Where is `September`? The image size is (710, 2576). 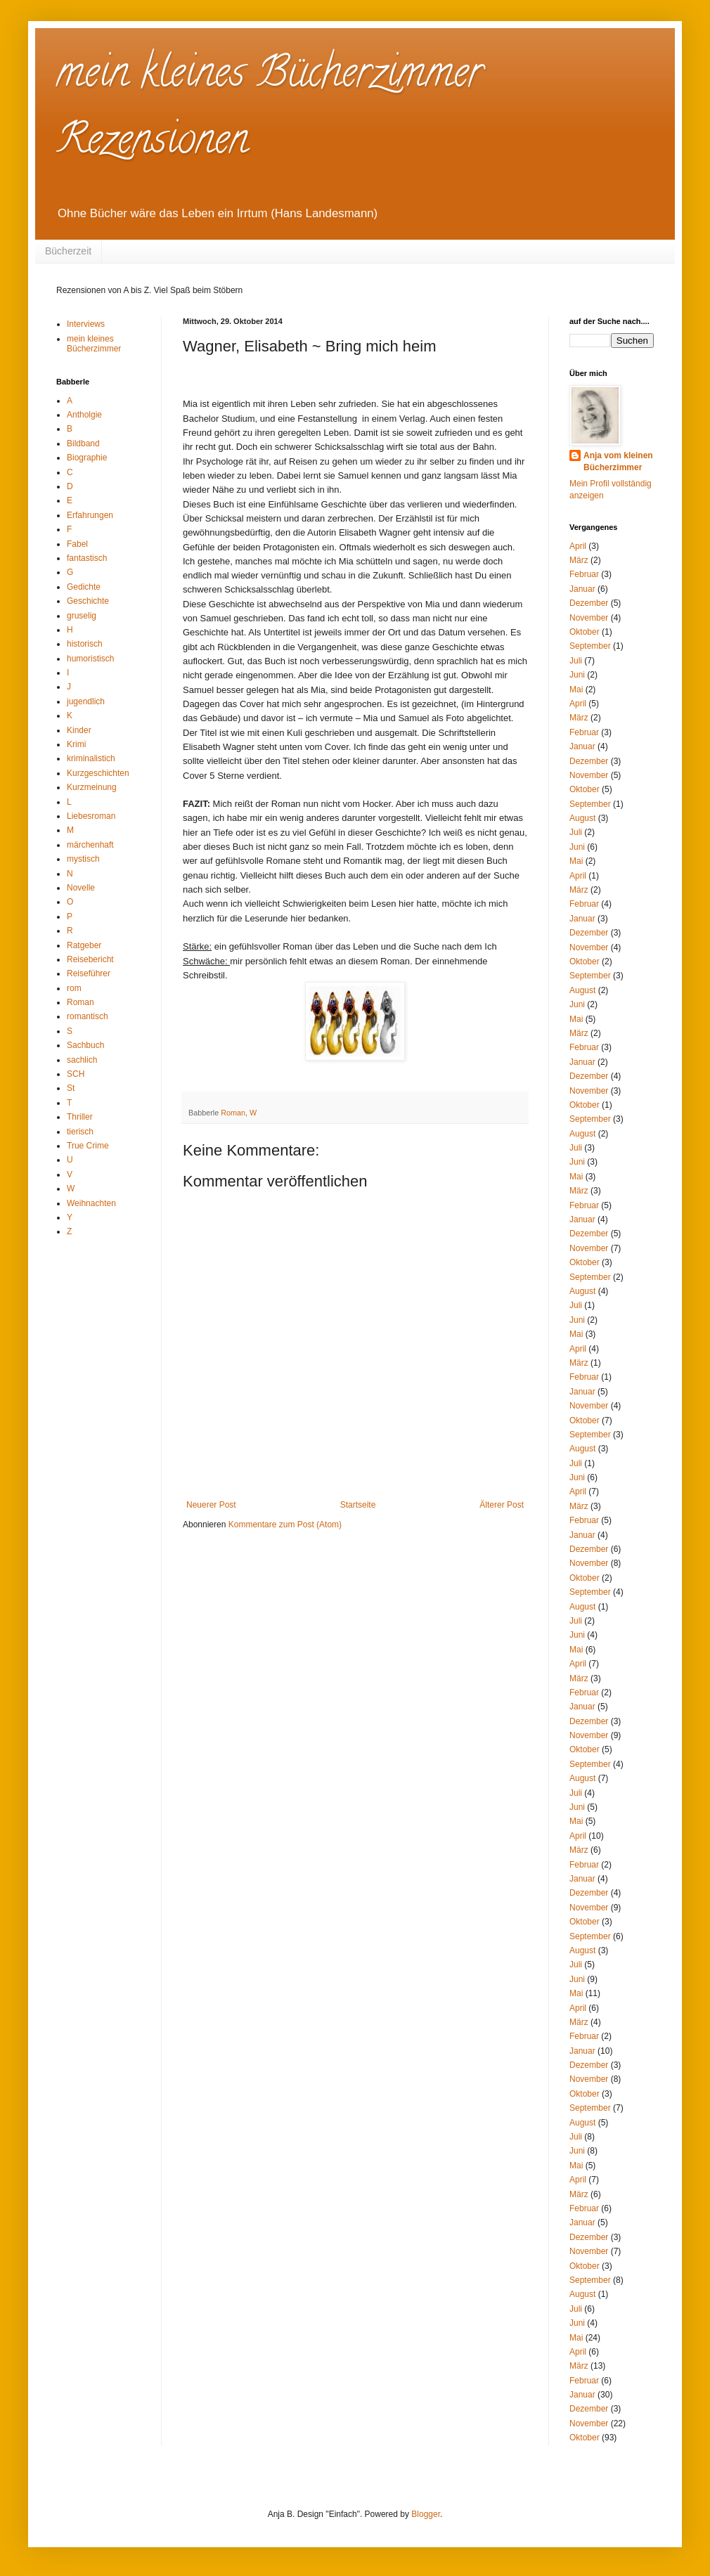
September is located at coordinates (590, 646).